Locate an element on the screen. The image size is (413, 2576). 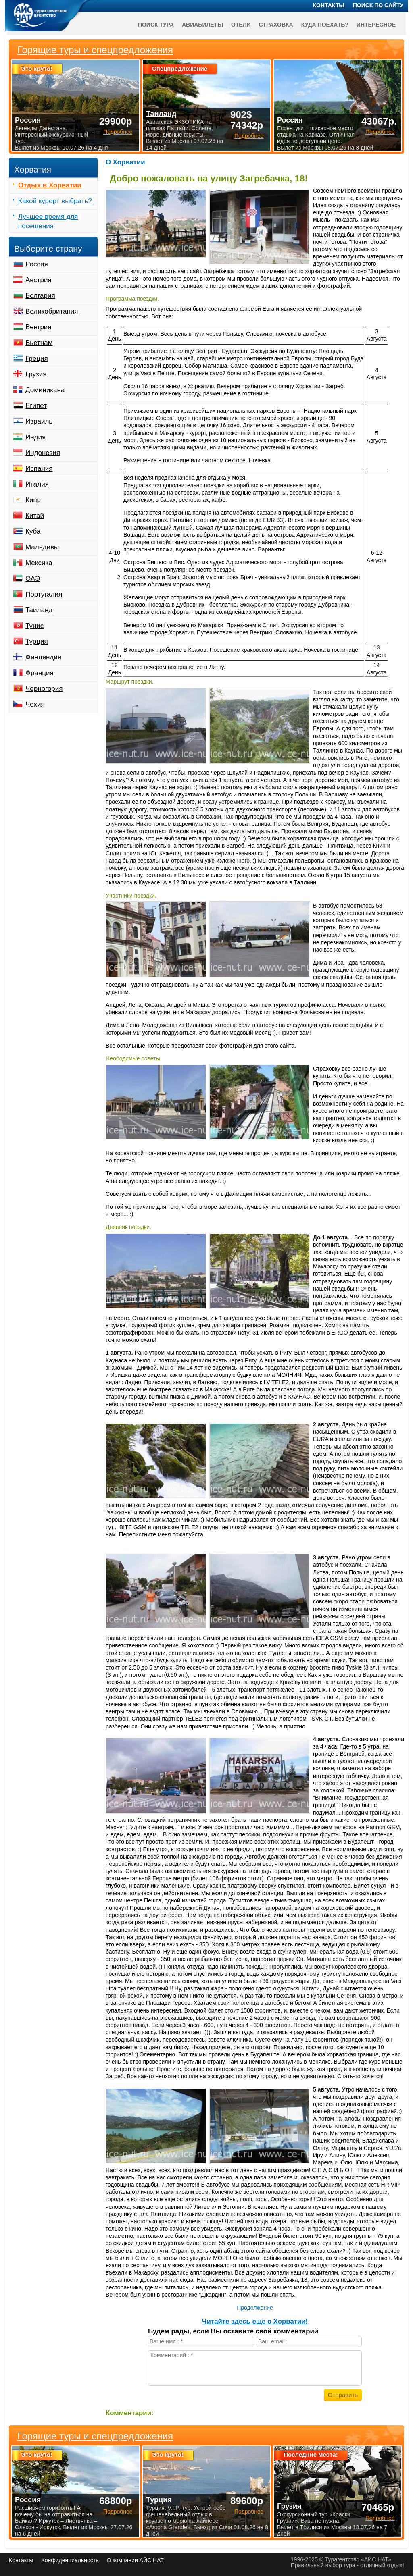
Лучшее время для посещения is located at coordinates (48, 221).